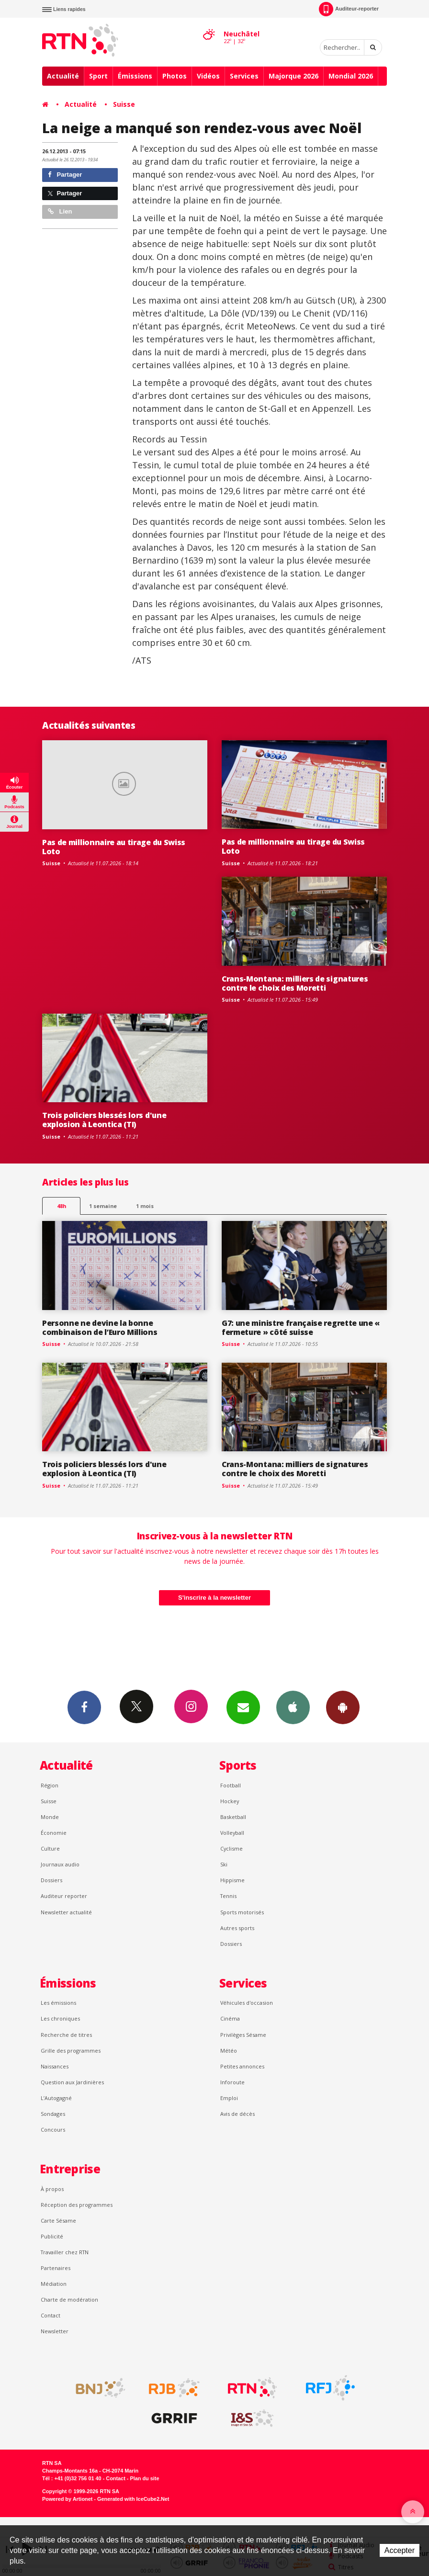 The height and width of the screenshot is (2576, 429). What do you see at coordinates (295, 983) in the screenshot?
I see `Crans-Montana: milliers de signatures contre le choix des Moretti` at bounding box center [295, 983].